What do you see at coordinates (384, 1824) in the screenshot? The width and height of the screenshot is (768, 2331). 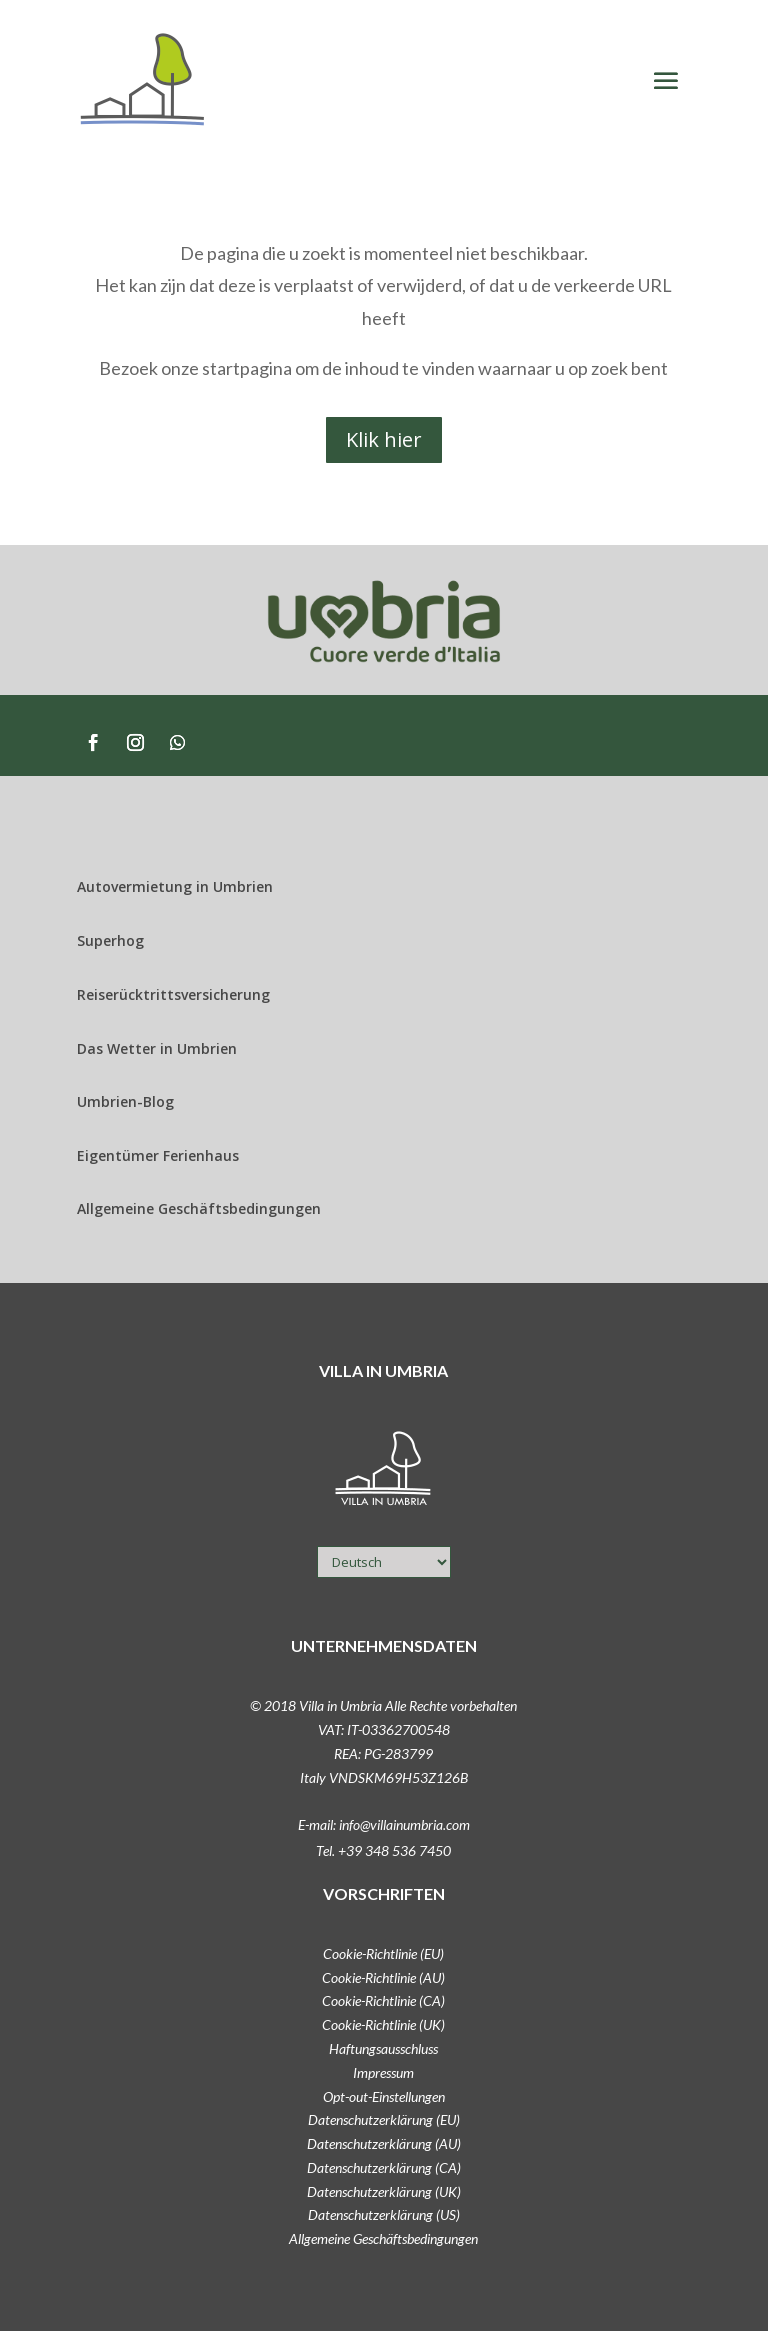 I see `E-mail: info@villainumbria.com` at bounding box center [384, 1824].